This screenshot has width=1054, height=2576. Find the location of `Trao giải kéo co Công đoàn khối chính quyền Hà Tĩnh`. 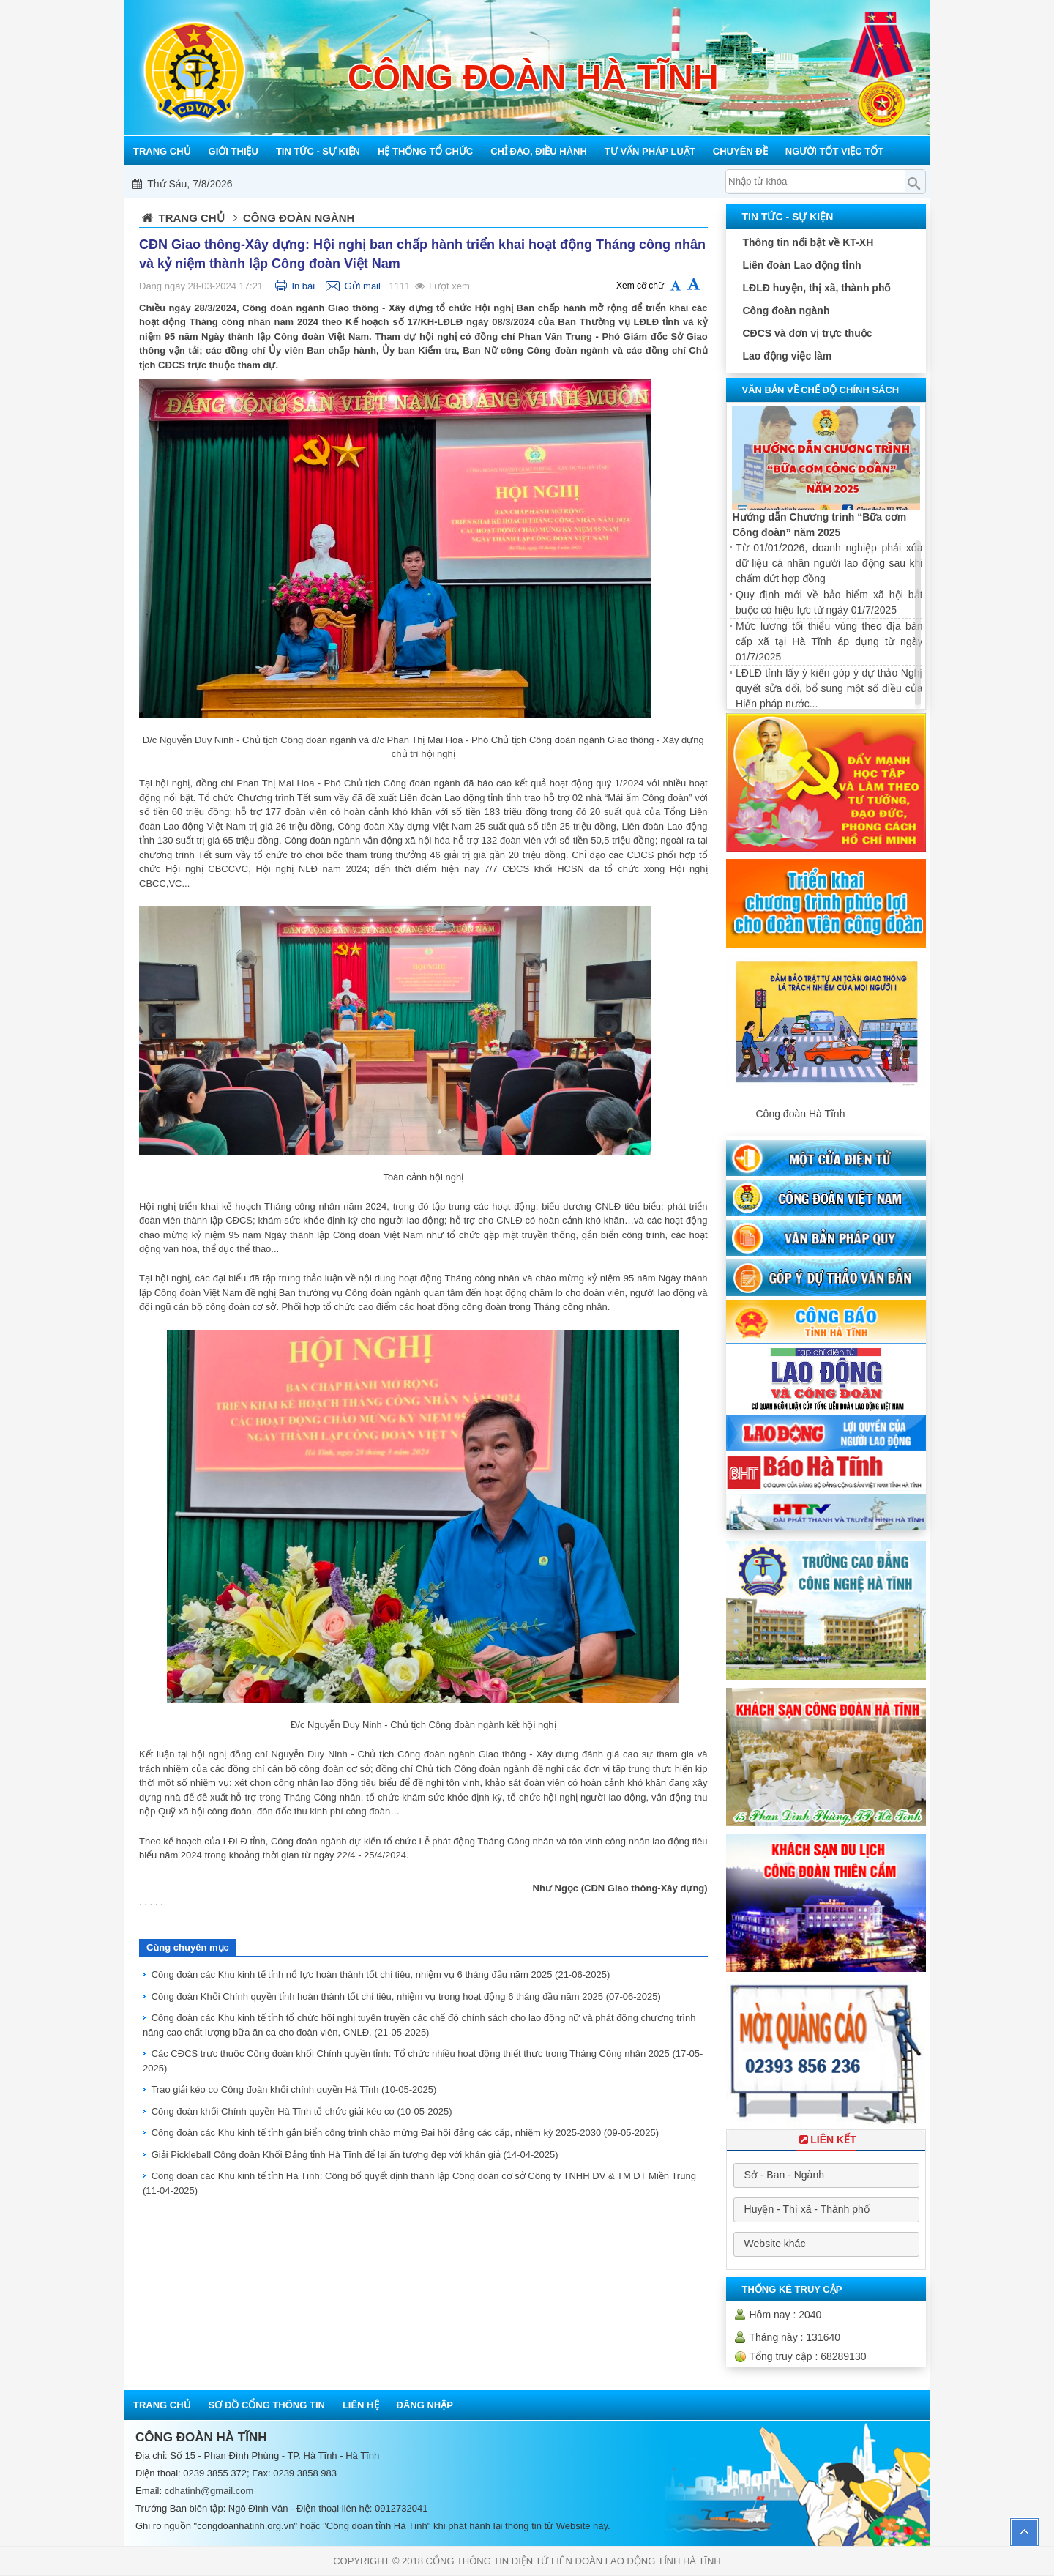

Trao giải kéo co Công đoàn khối chính quyền Hà Tĩnh is located at coordinates (293, 2089).